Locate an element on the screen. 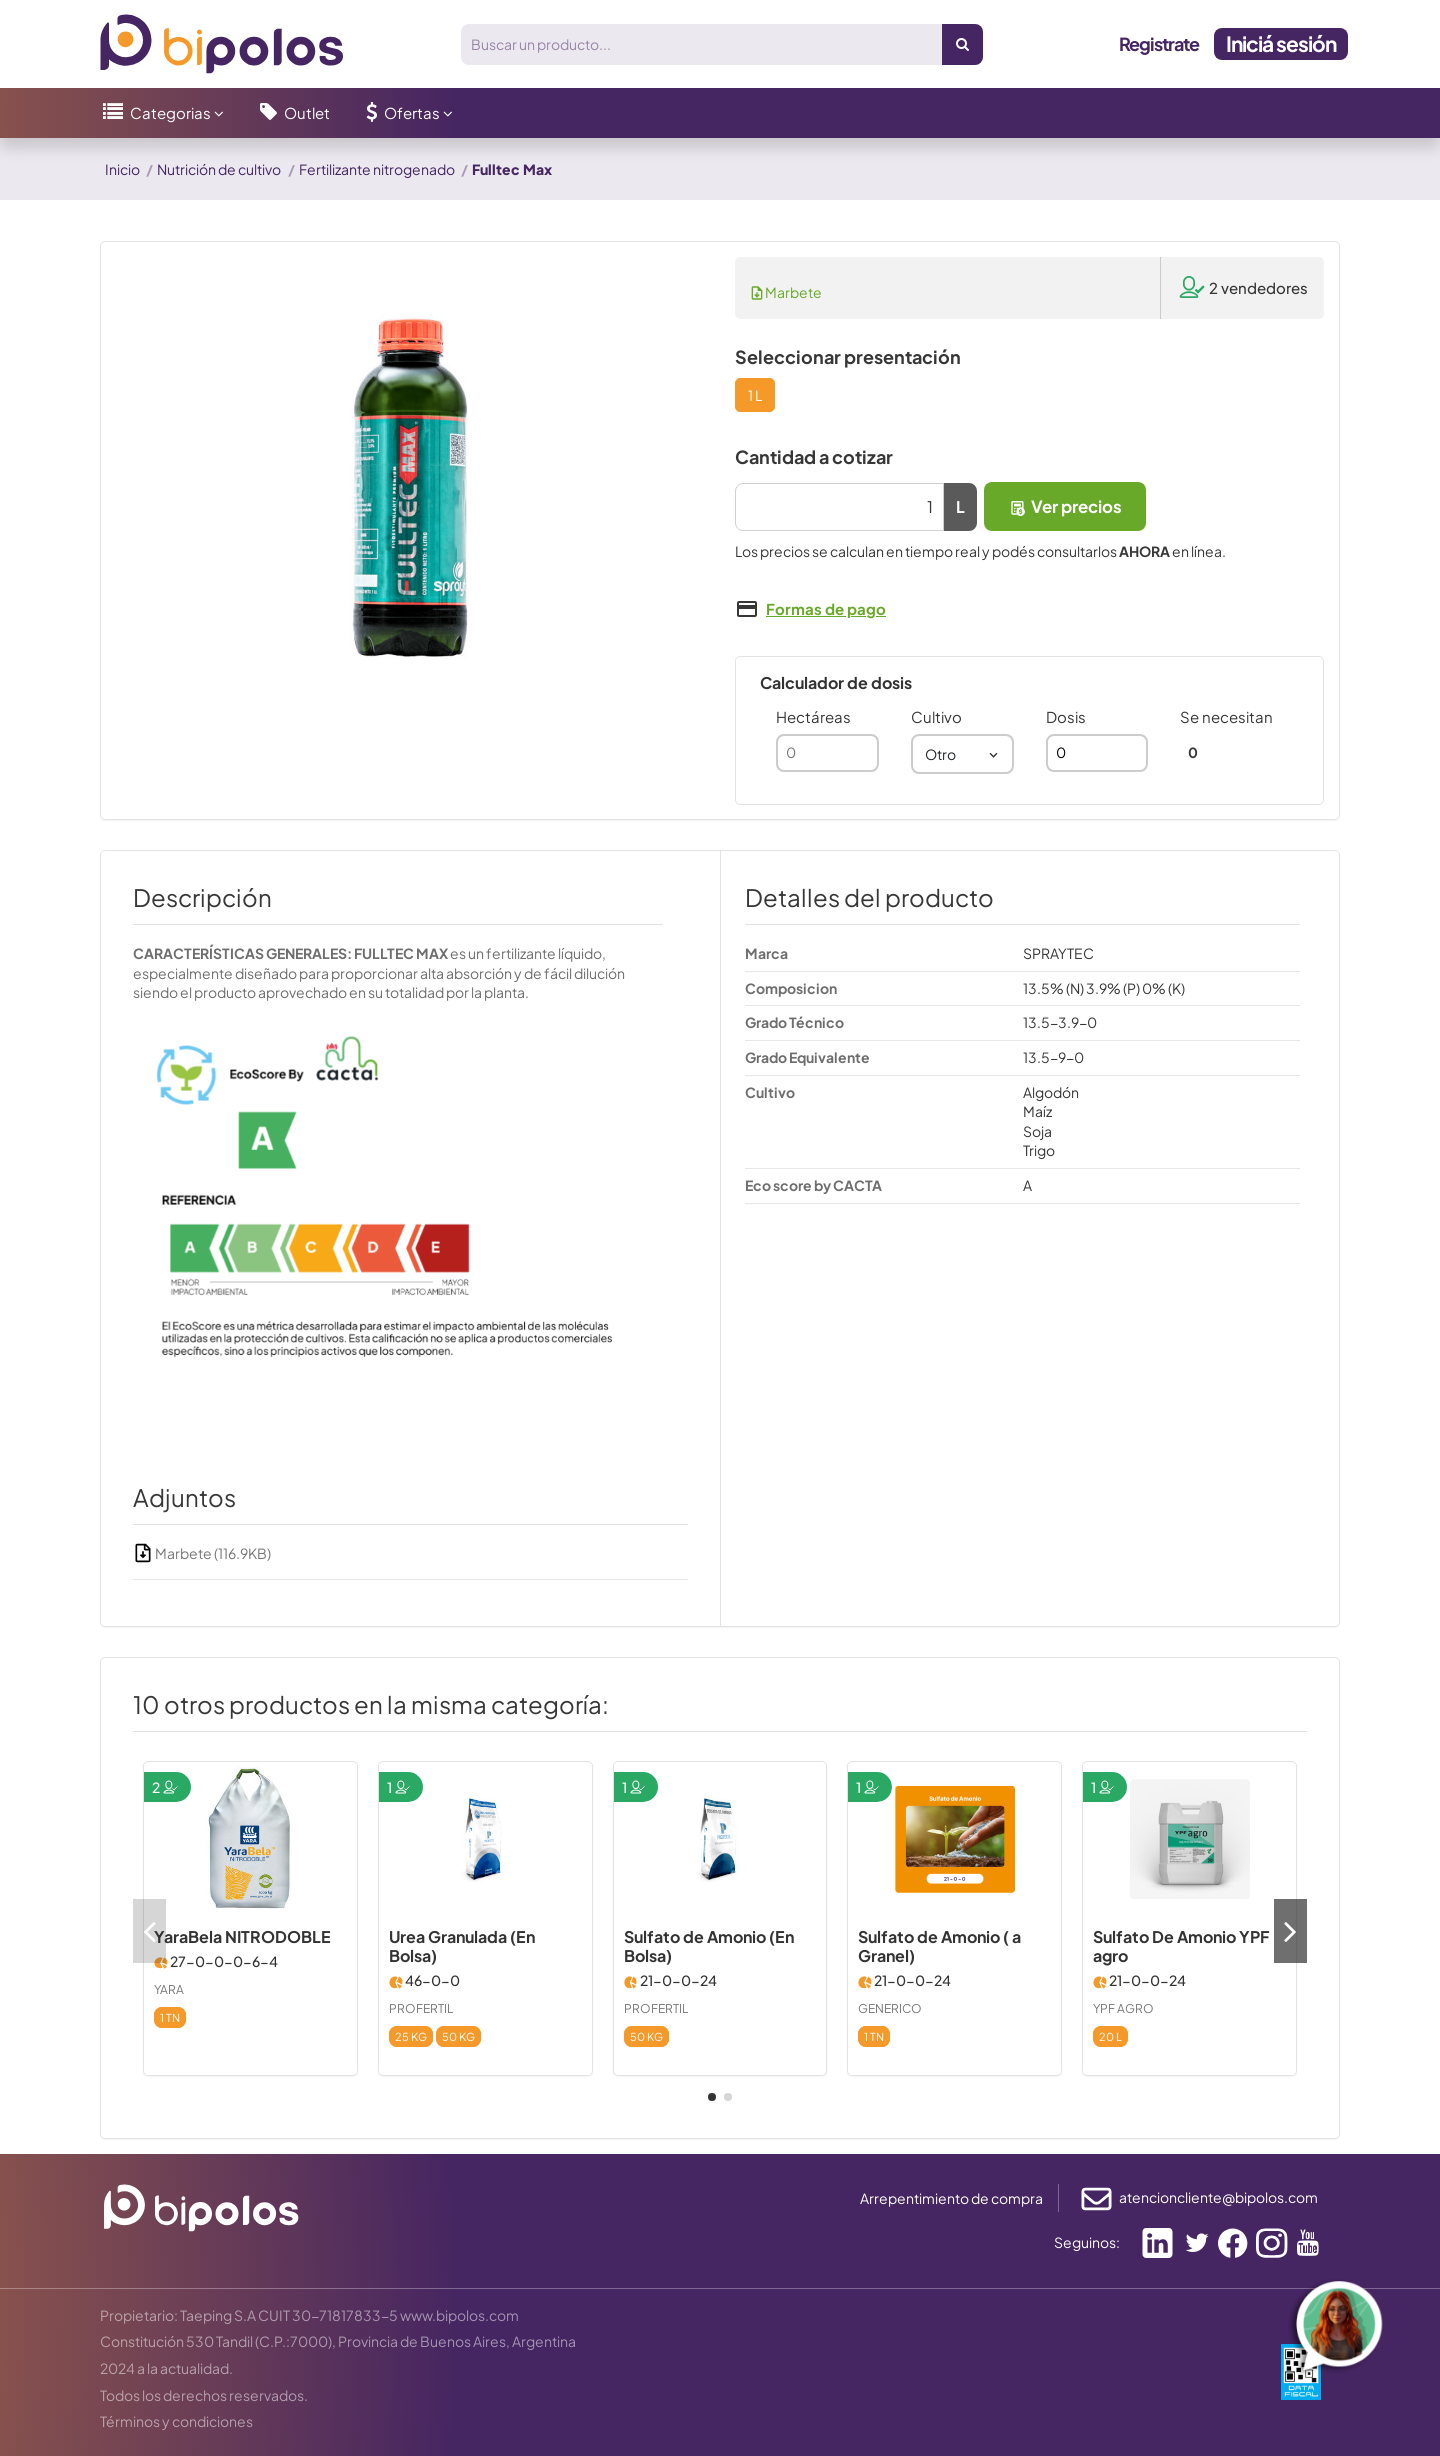 The height and width of the screenshot is (2456, 1440). Ver precios is located at coordinates (1065, 506).